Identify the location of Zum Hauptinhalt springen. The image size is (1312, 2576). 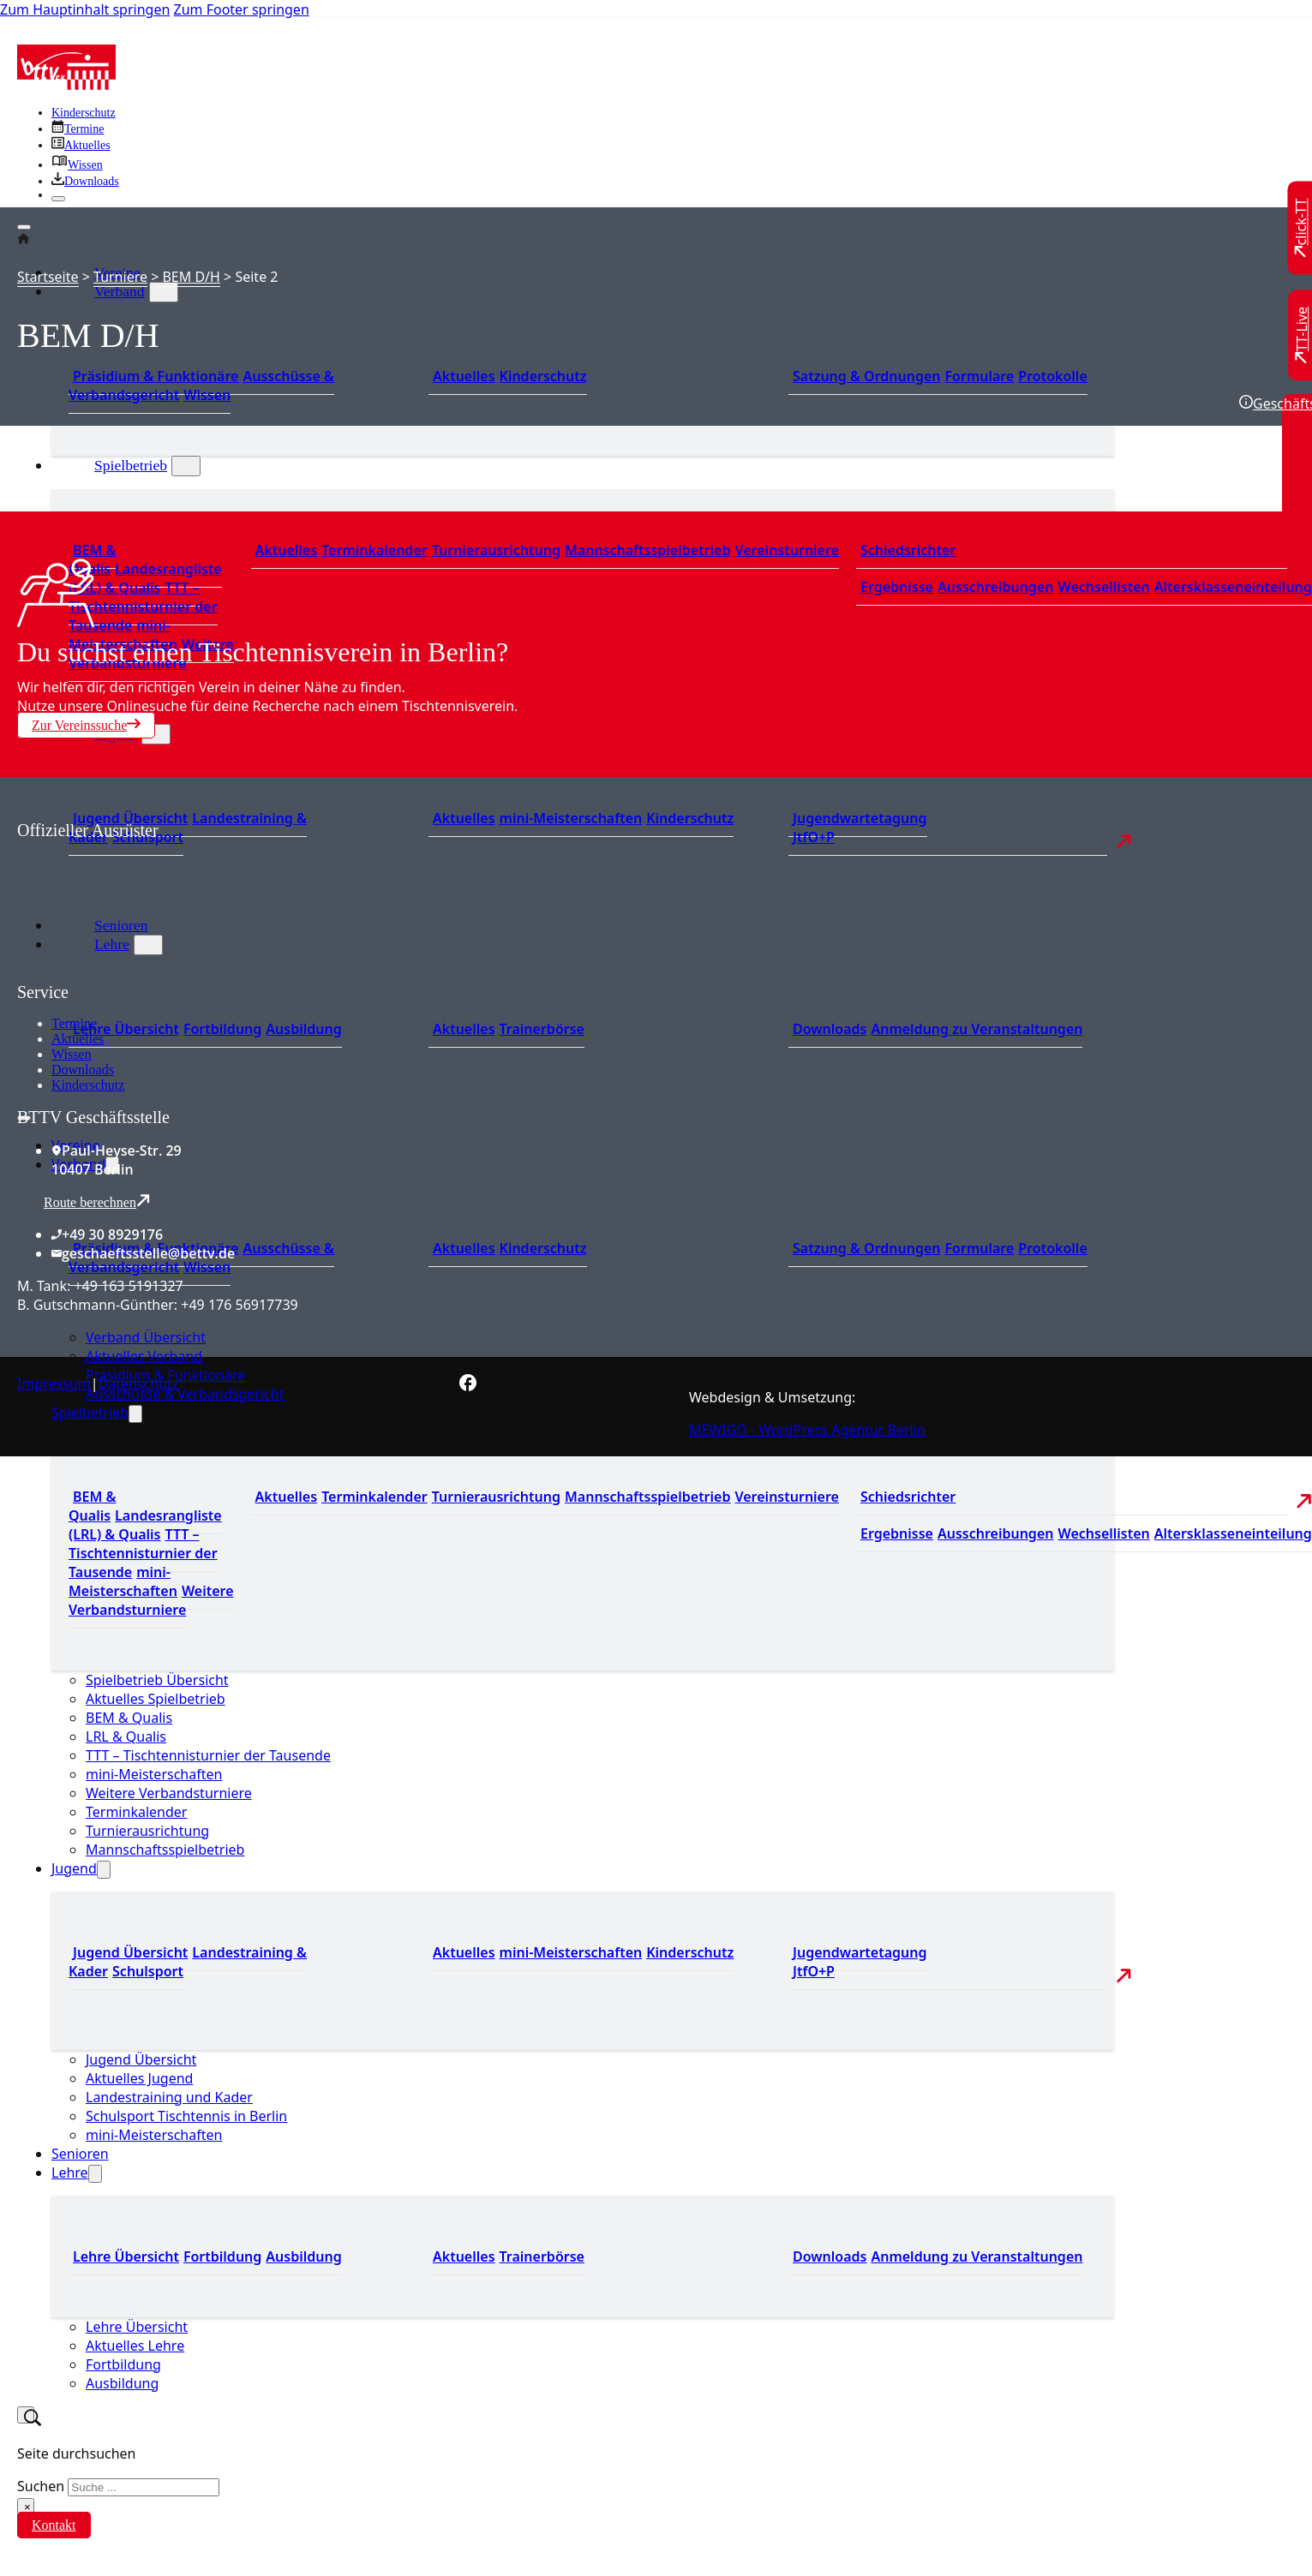
(85, 9).